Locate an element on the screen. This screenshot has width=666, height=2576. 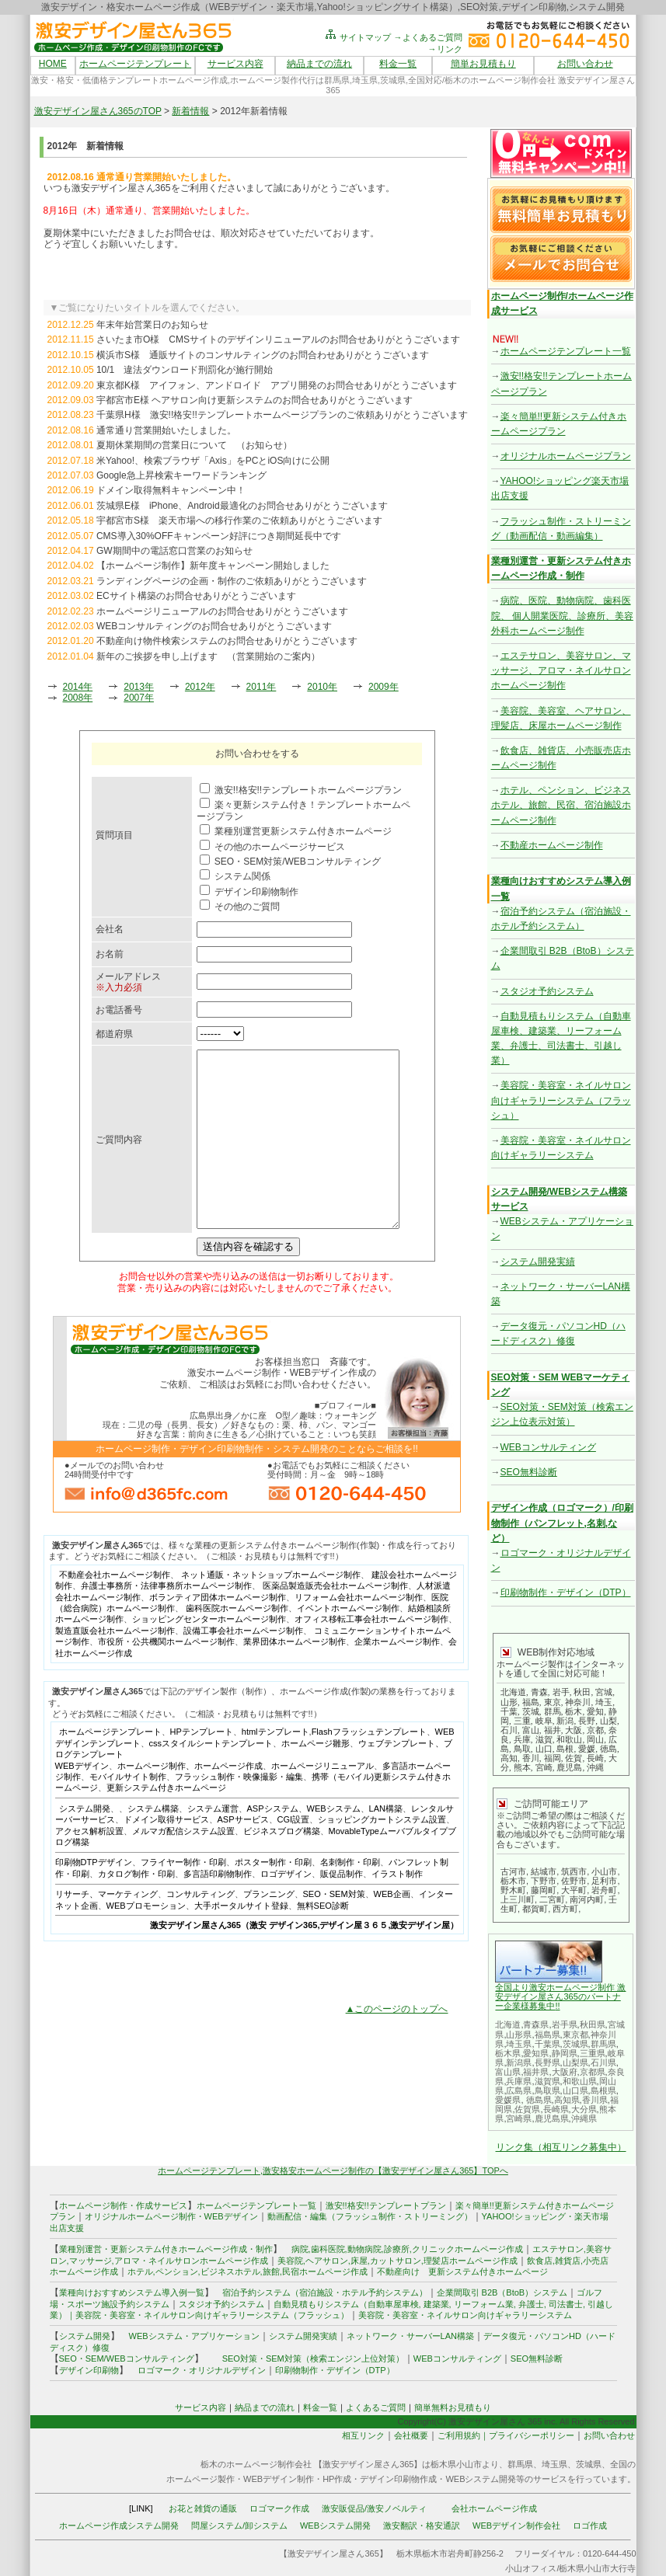
ロゴマーク・オリジナルデザイン is located at coordinates (202, 2370).